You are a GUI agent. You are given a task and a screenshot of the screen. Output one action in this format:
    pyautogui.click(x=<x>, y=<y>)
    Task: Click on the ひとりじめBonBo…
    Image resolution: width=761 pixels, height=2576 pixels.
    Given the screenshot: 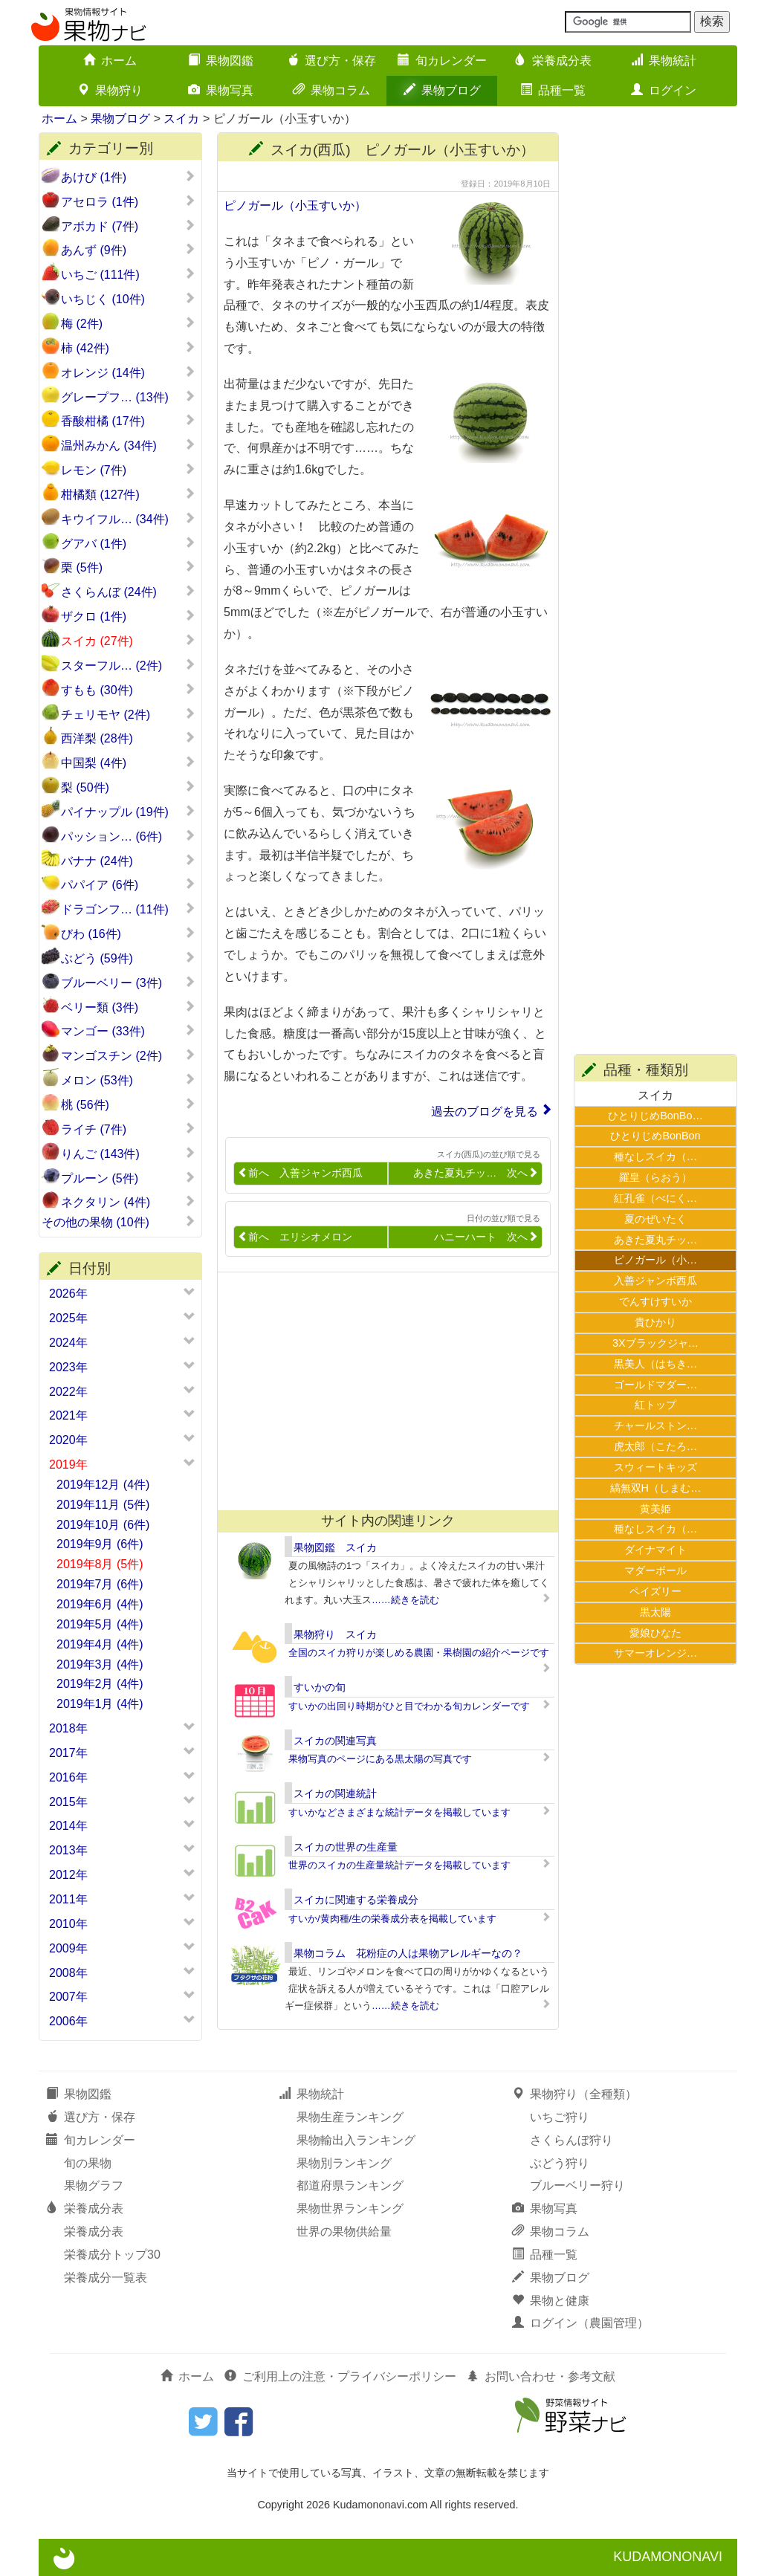 What is the action you would take?
    pyautogui.click(x=655, y=1116)
    